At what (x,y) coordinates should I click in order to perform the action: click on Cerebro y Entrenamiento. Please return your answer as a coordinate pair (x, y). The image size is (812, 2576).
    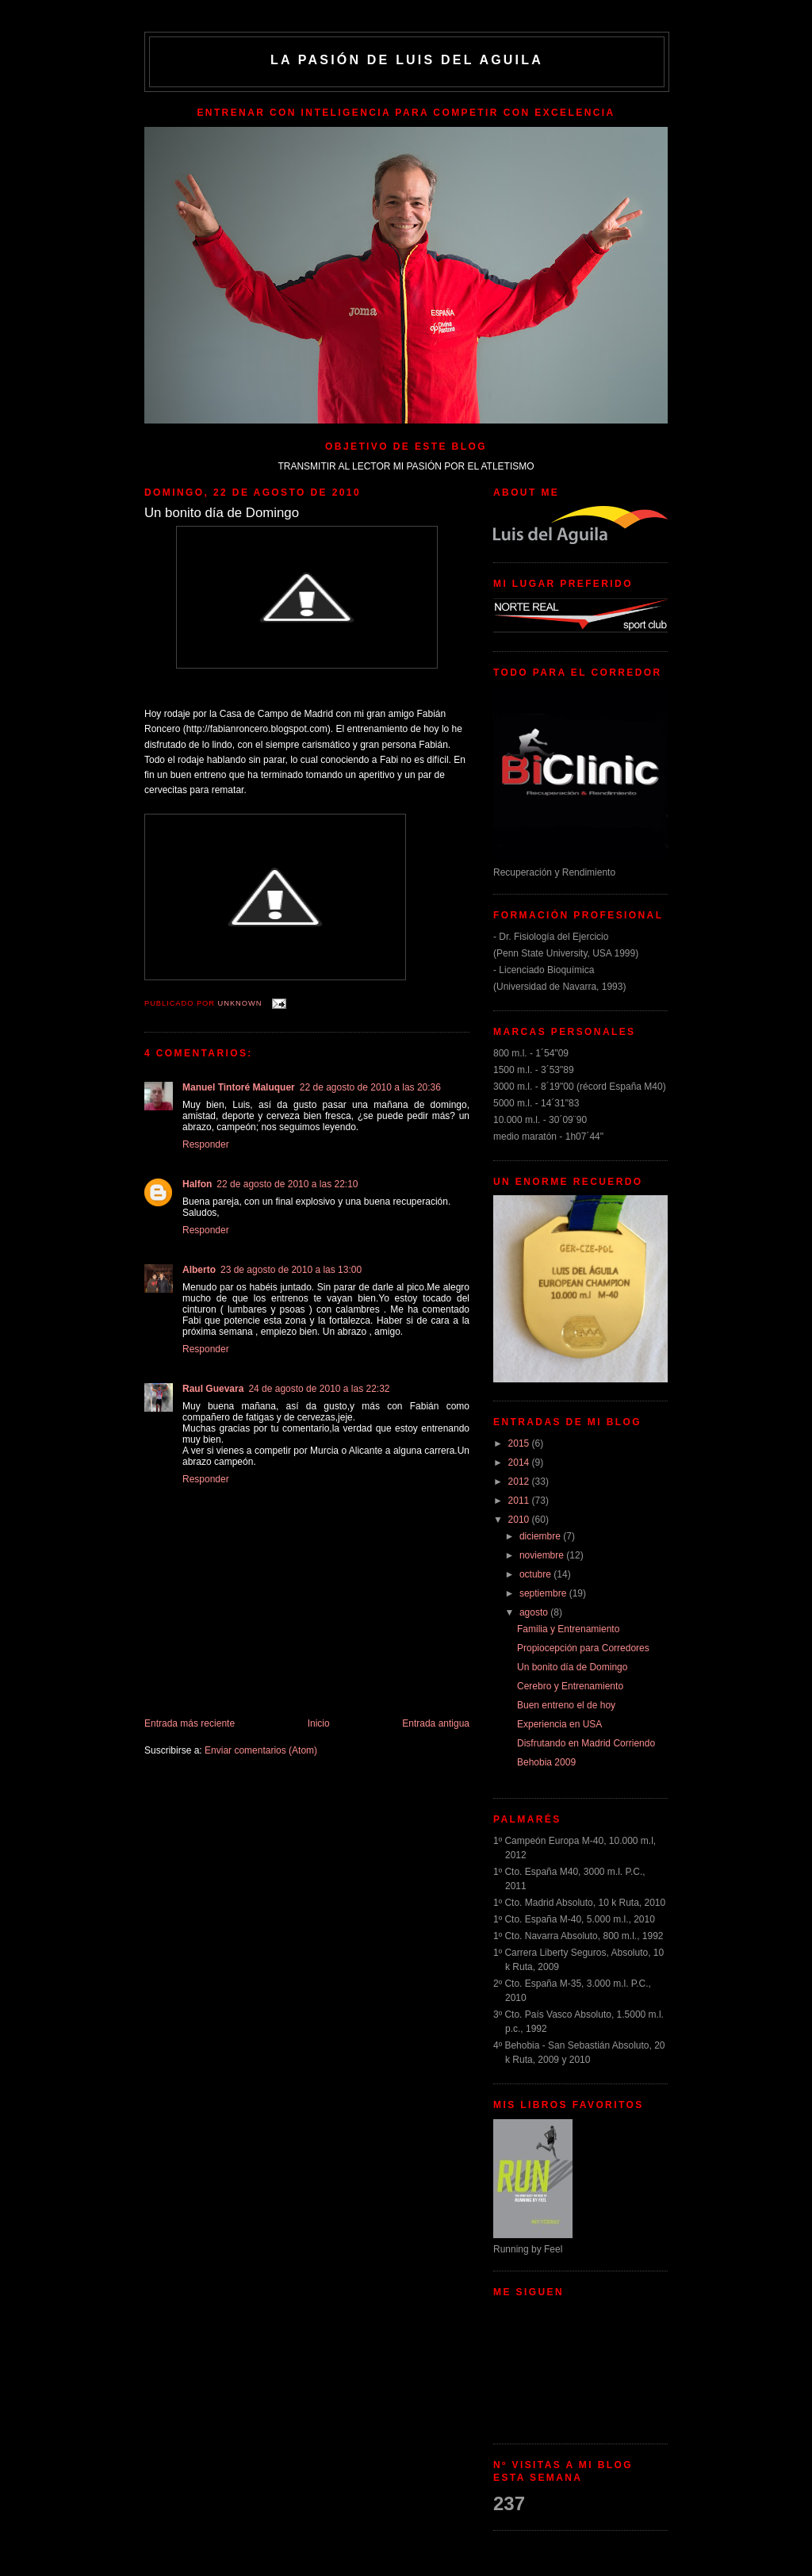
    Looking at the image, I should click on (570, 1686).